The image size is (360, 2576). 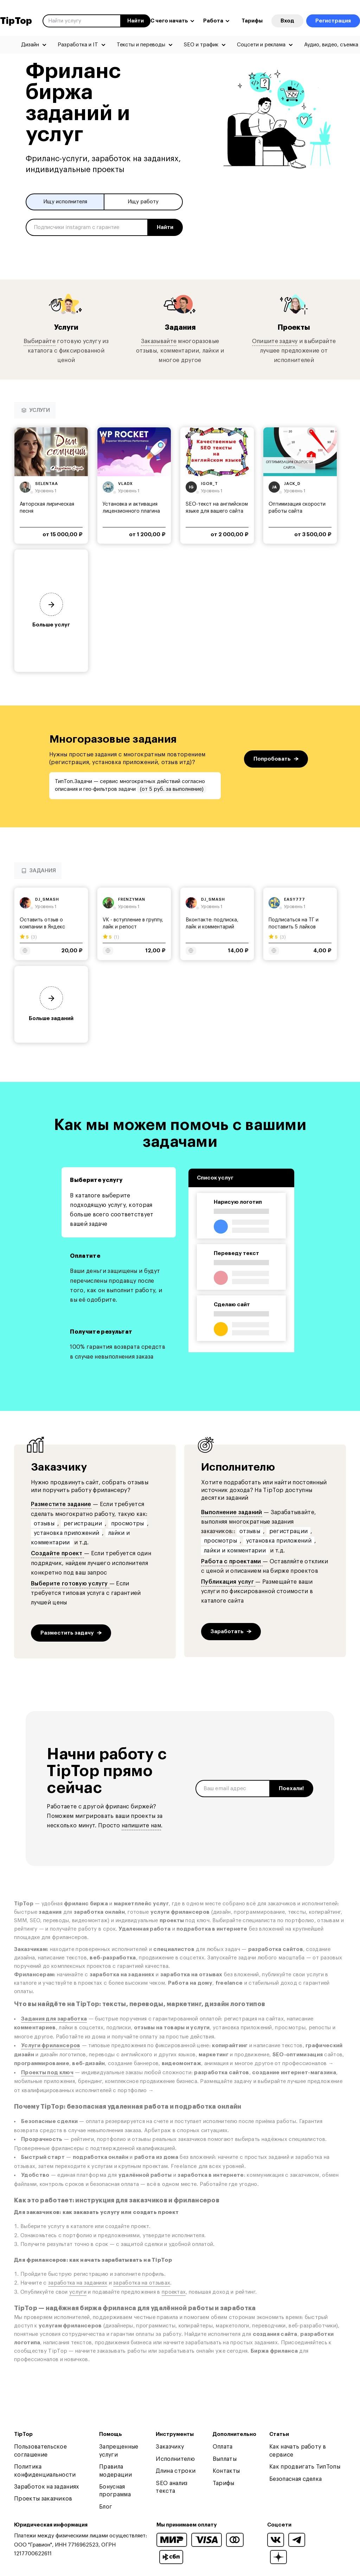 I want to click on услуги, so click(x=77, y=2292).